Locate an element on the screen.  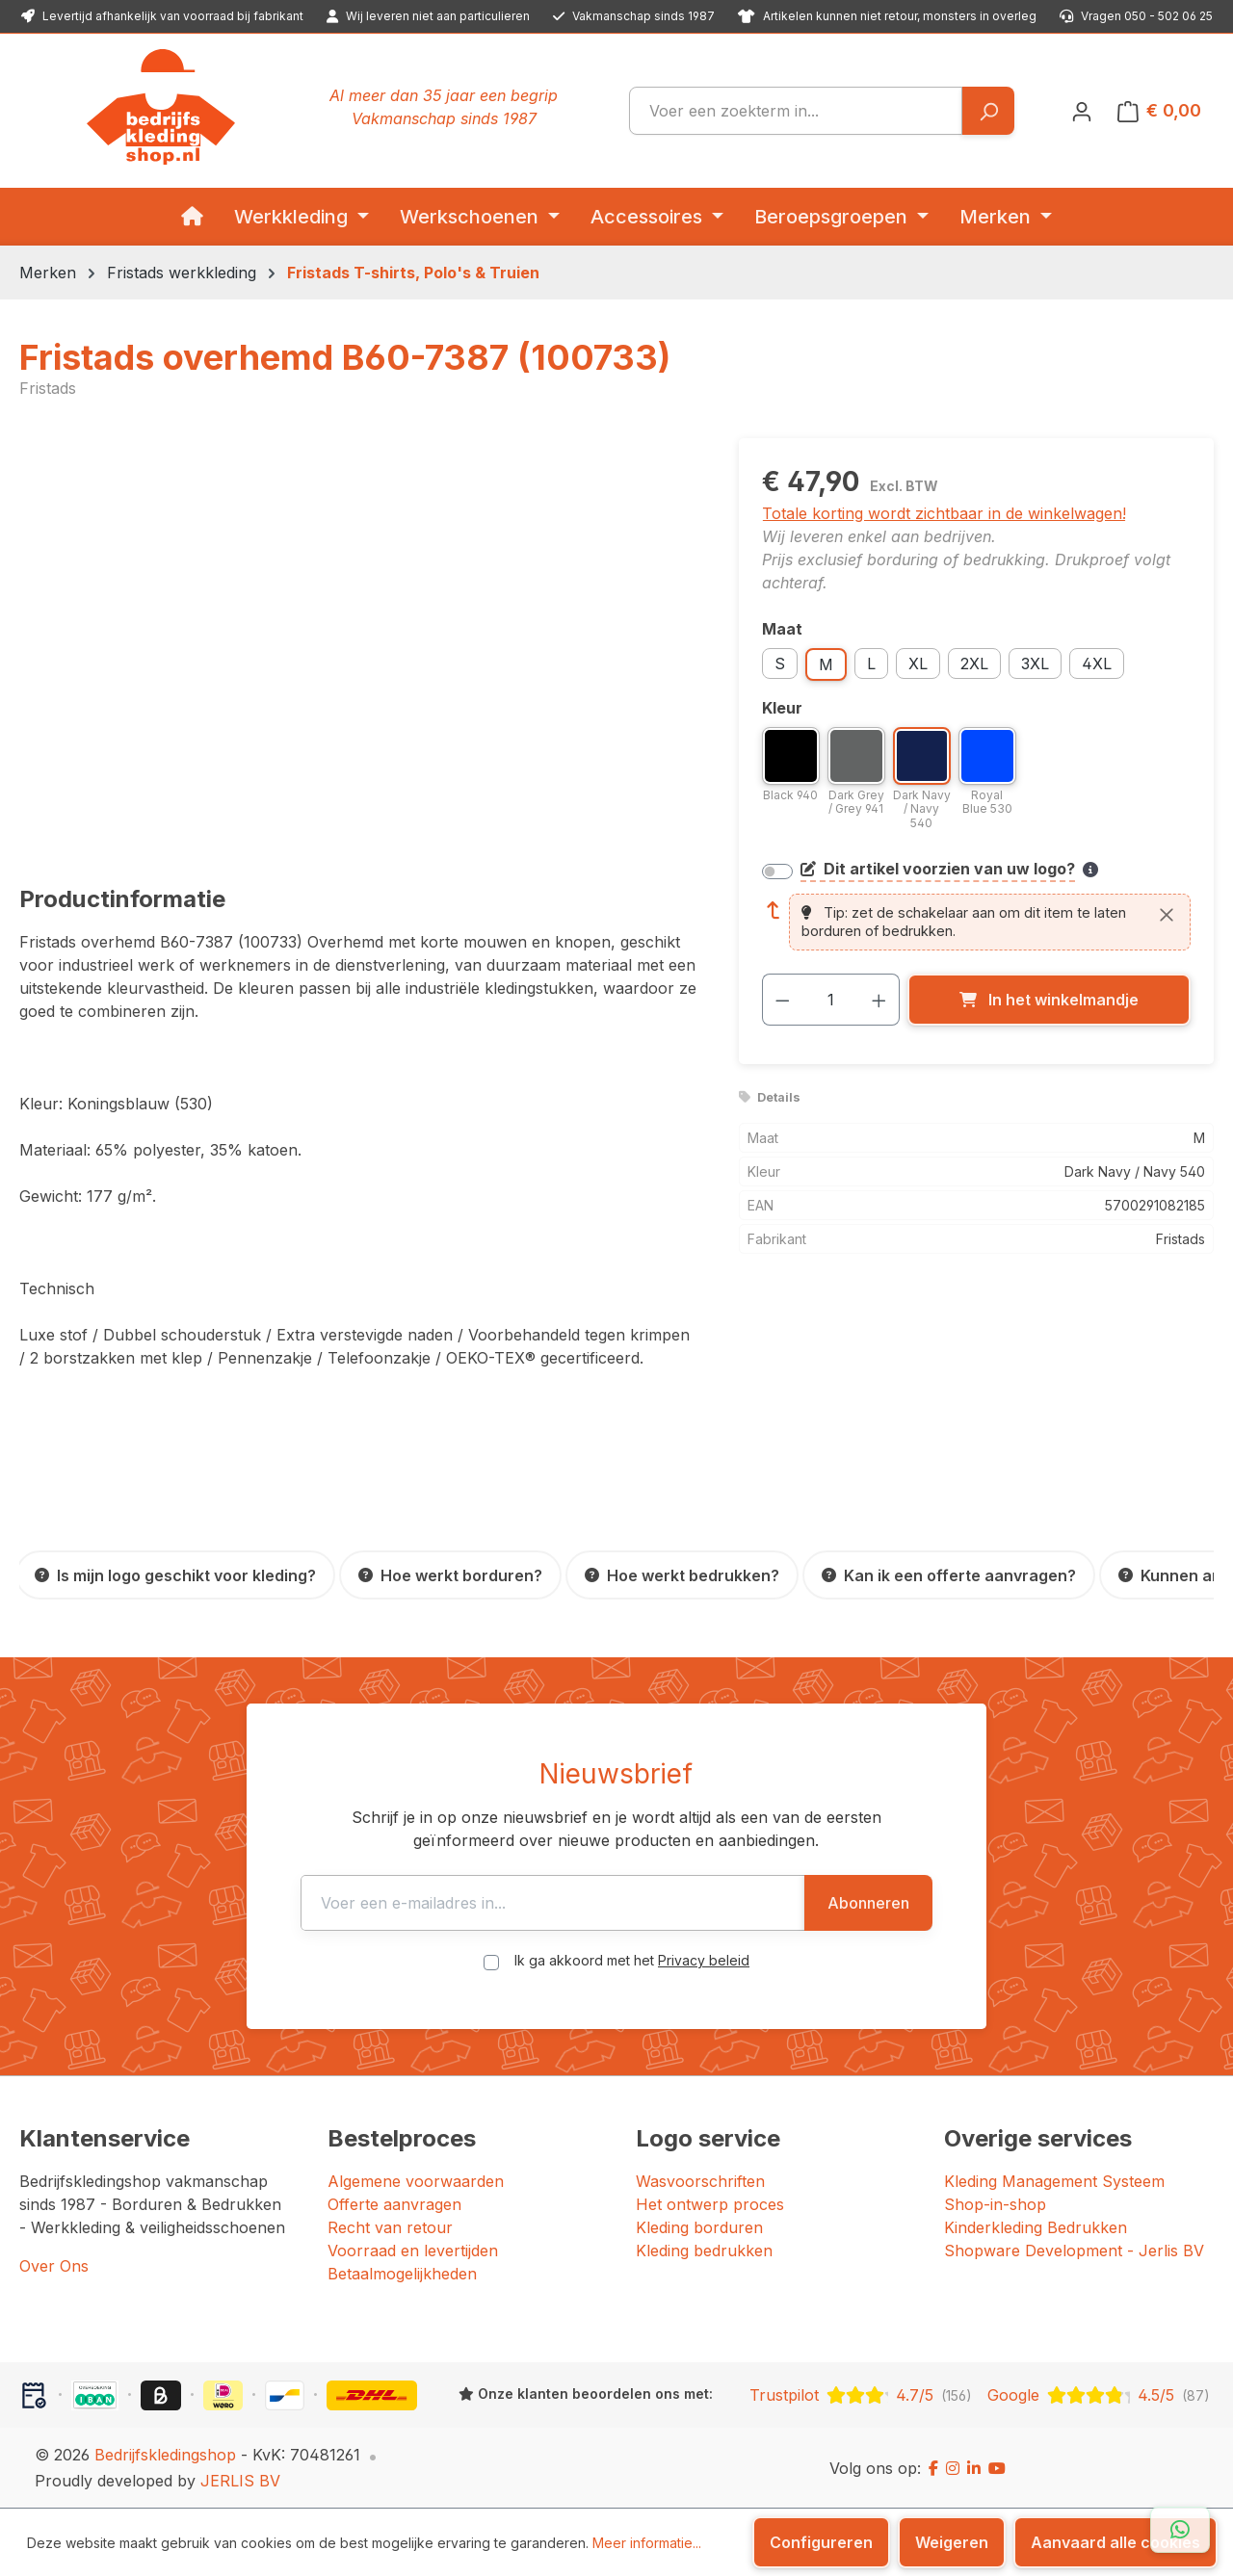
[YouTube] is located at coordinates (997, 2468).